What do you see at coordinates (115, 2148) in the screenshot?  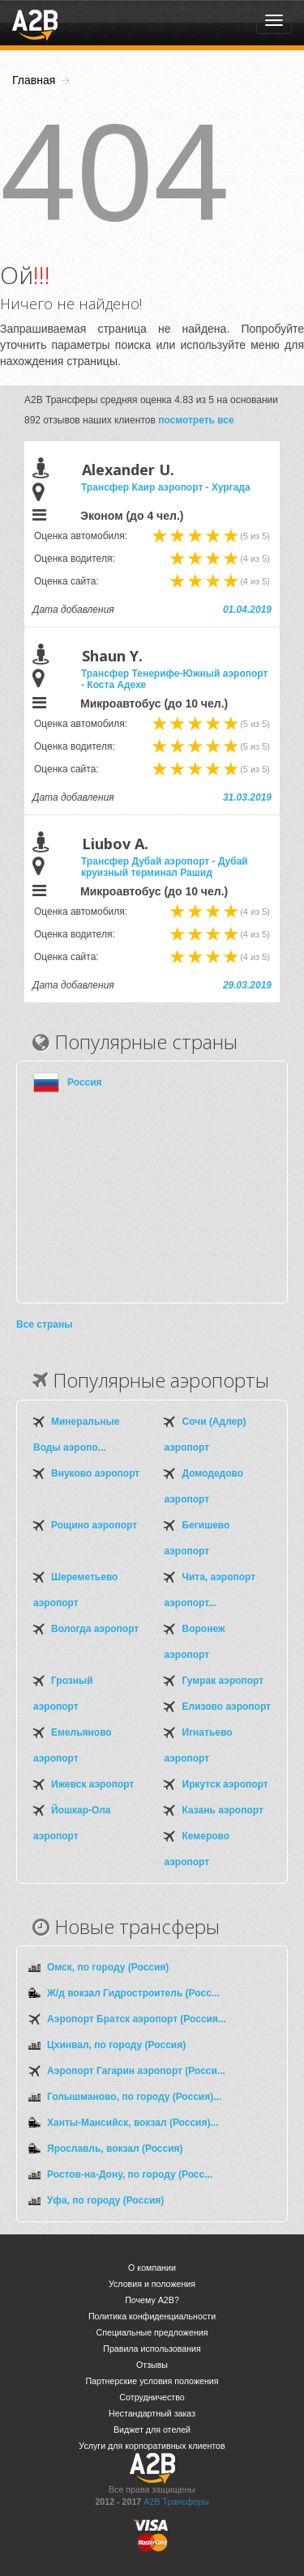 I see `Ярославль, вокзал (Россия)` at bounding box center [115, 2148].